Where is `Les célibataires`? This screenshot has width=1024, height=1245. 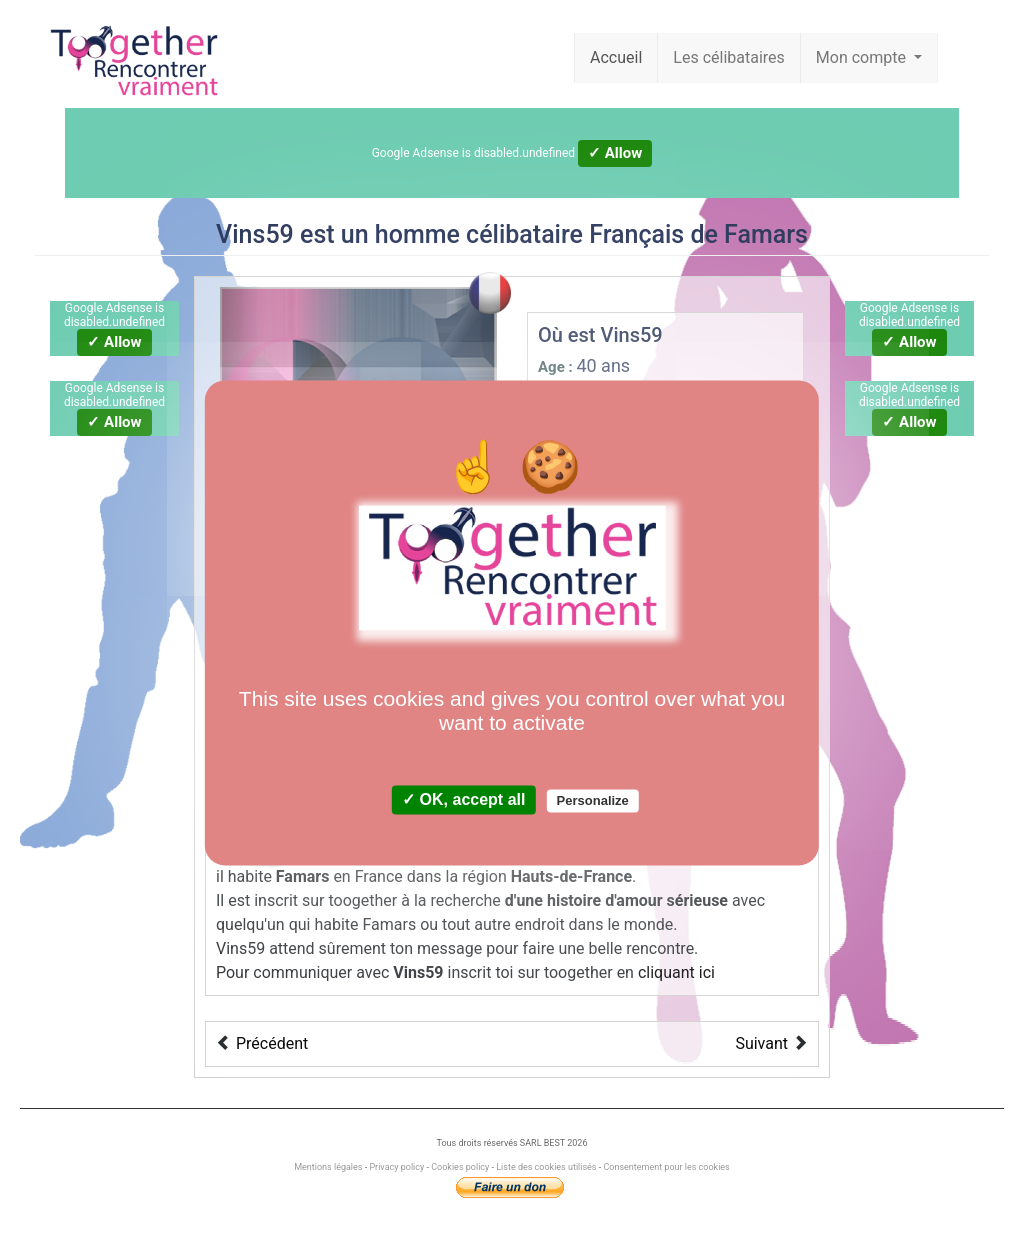 Les célibataires is located at coordinates (729, 57).